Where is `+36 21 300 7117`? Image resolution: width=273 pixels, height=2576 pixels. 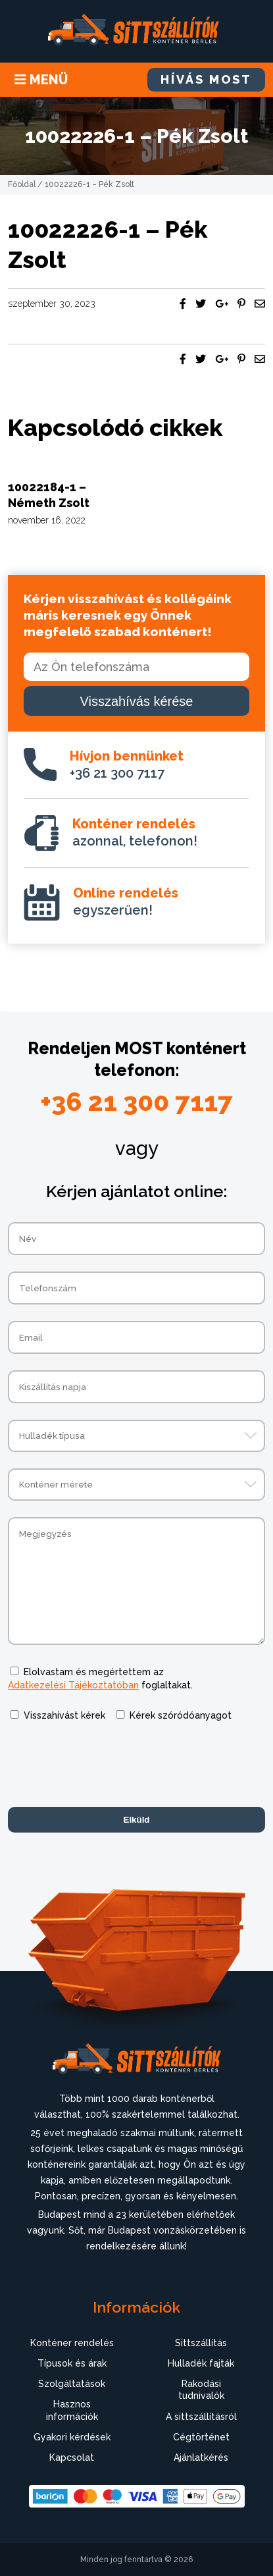
+36 21 300 7117 is located at coordinates (127, 764).